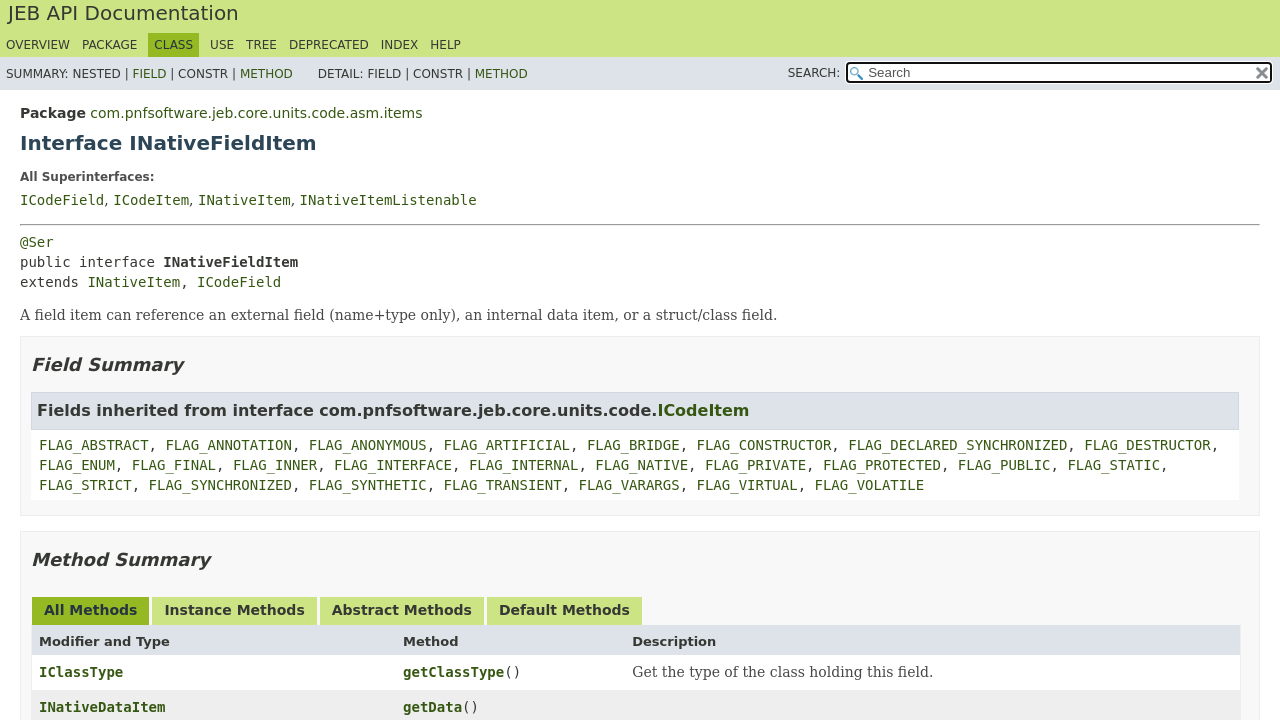 The image size is (1280, 720). What do you see at coordinates (149, 74) in the screenshot?
I see `Field` at bounding box center [149, 74].